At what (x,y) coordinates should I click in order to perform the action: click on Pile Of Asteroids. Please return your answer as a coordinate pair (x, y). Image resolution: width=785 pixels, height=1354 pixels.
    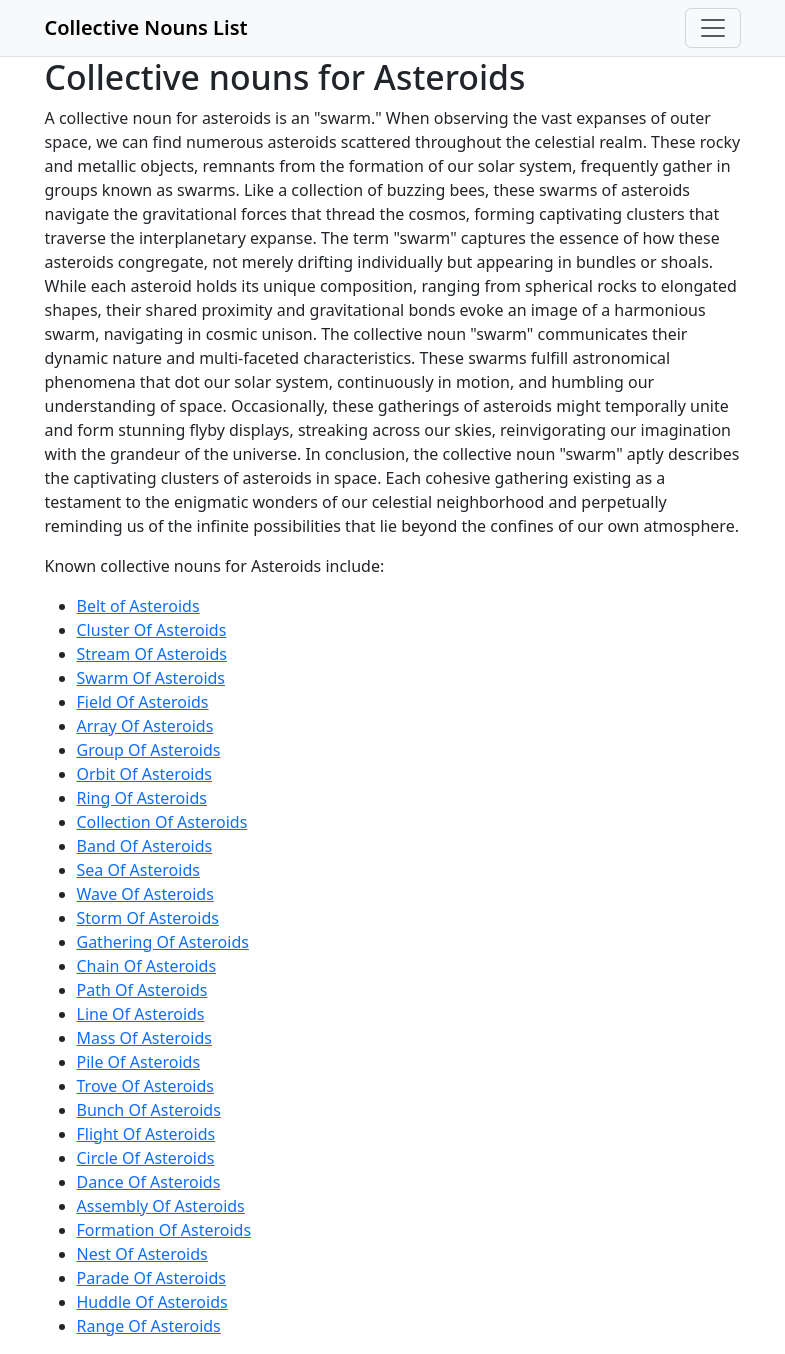
    Looking at the image, I should click on (139, 1062).